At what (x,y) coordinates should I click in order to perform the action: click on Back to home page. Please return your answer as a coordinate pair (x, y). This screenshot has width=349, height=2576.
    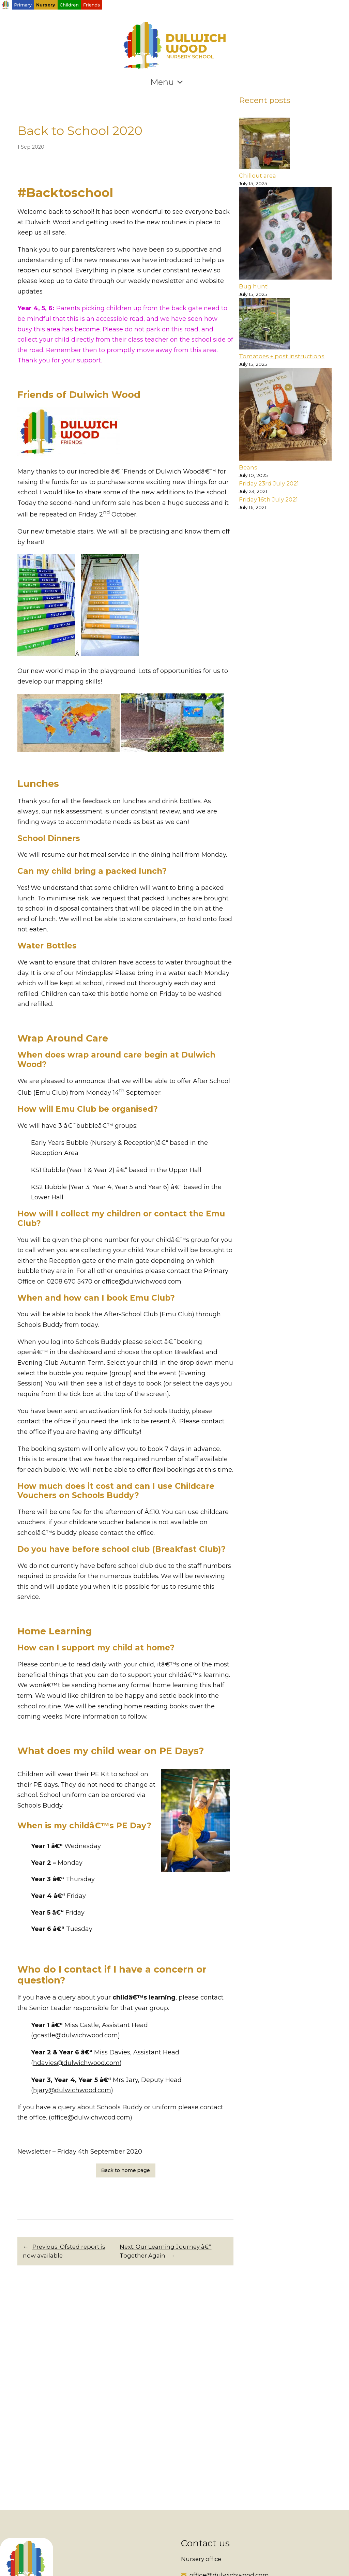
    Looking at the image, I should click on (125, 2170).